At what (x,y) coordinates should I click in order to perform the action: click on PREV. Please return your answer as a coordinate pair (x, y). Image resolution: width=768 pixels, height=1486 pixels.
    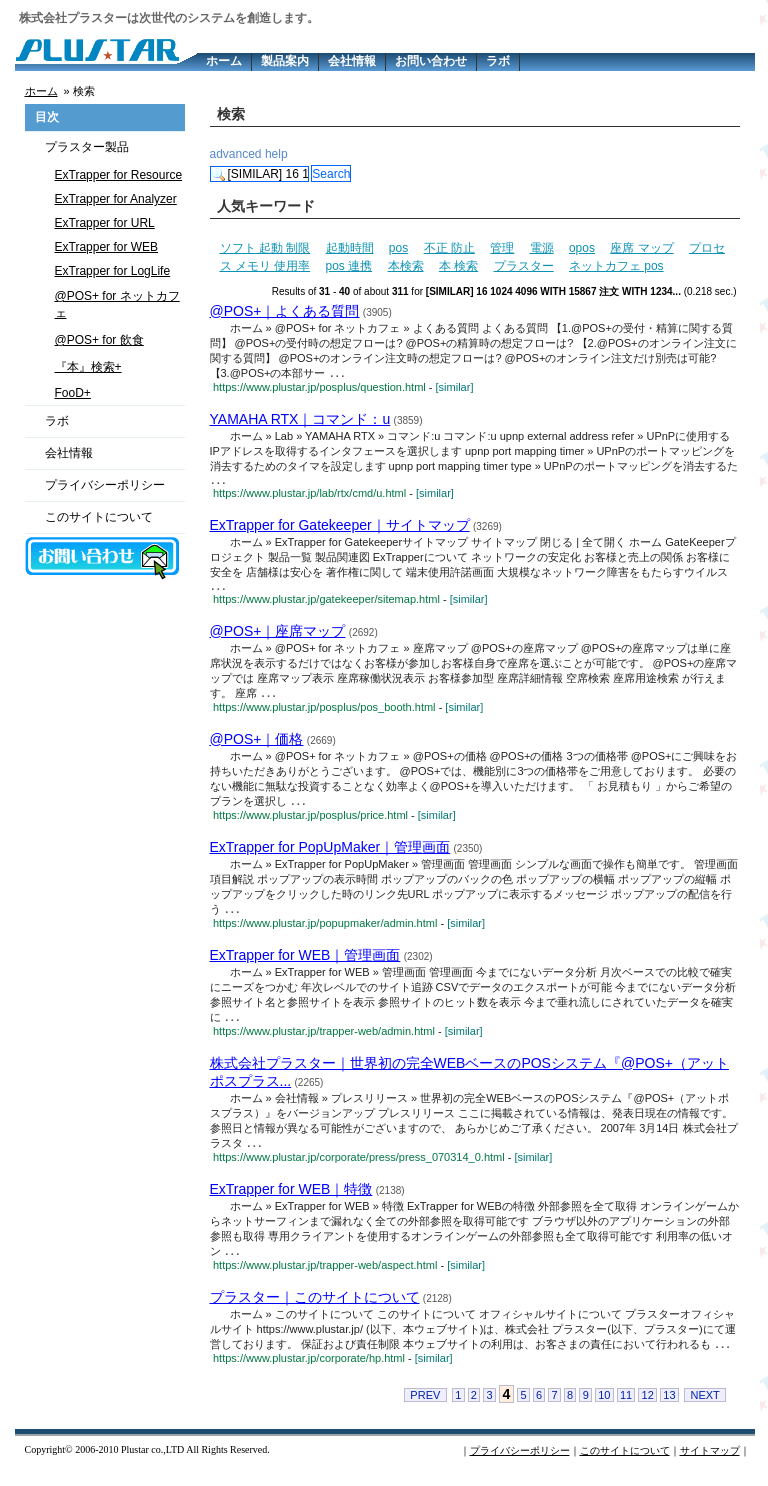
    Looking at the image, I should click on (425, 1407).